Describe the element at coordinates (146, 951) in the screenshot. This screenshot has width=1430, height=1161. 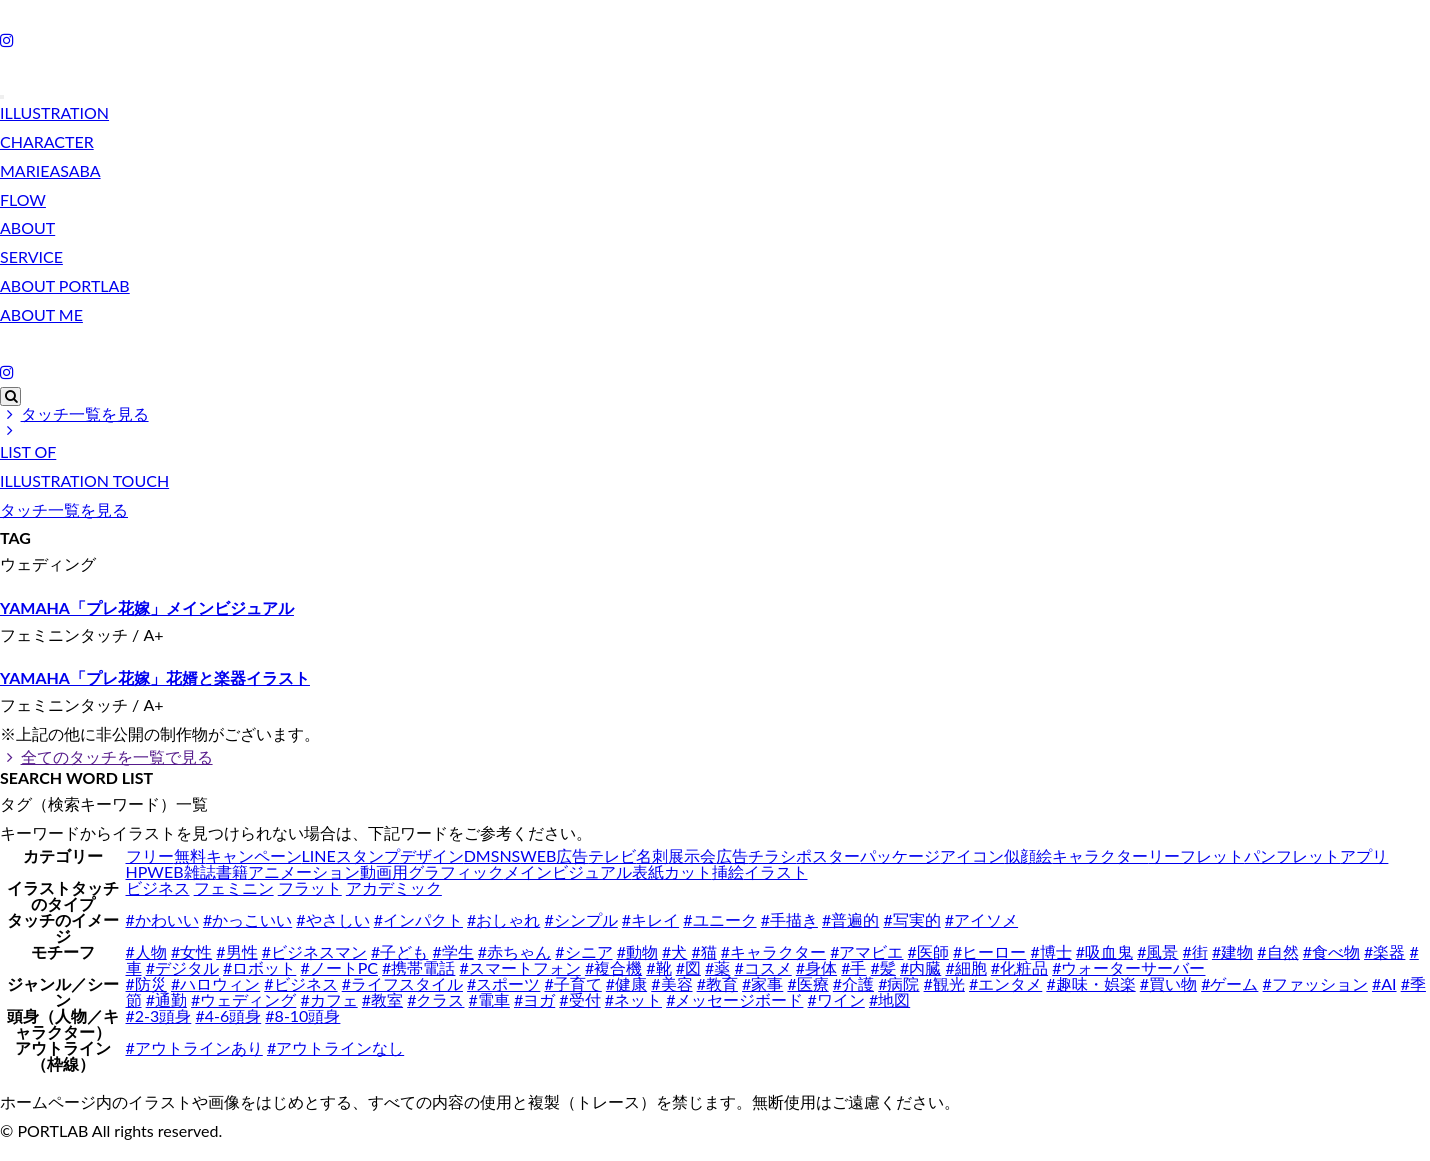
I see `#人物` at that location.